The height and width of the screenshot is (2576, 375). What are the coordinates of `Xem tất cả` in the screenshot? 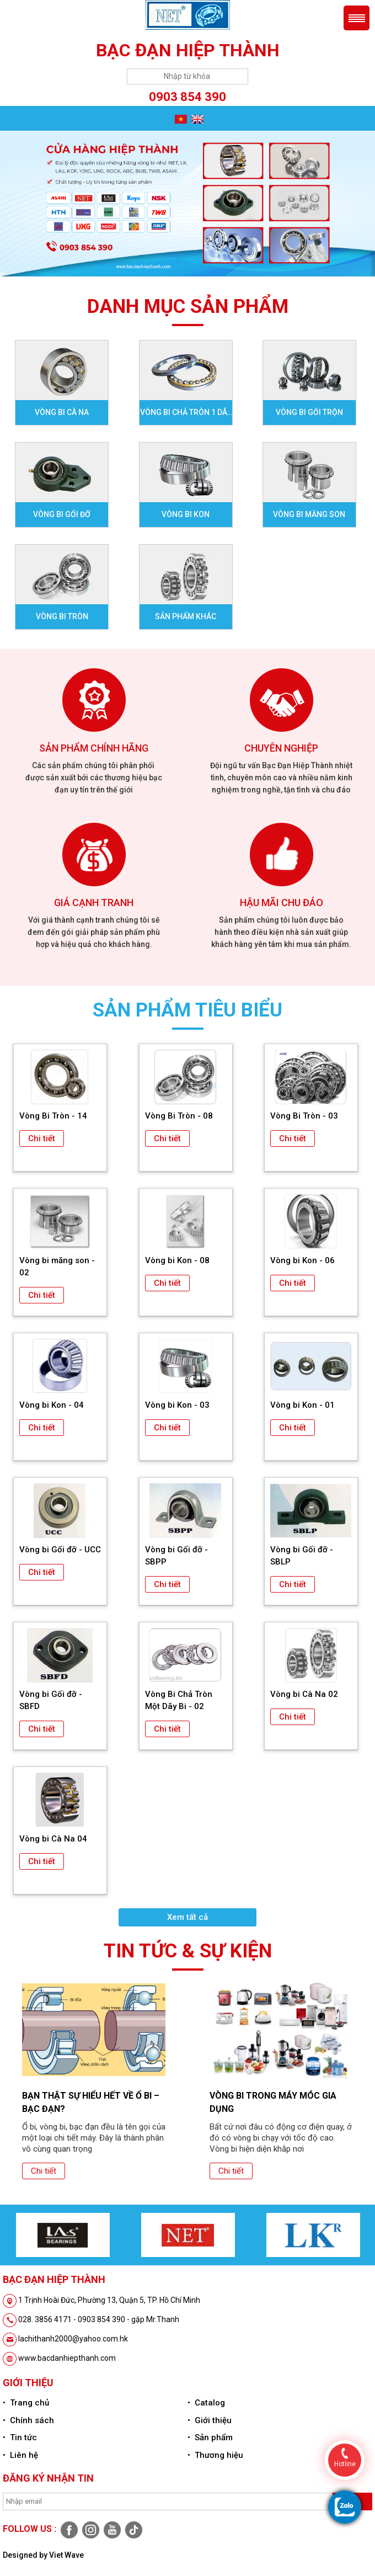 It's located at (187, 1917).